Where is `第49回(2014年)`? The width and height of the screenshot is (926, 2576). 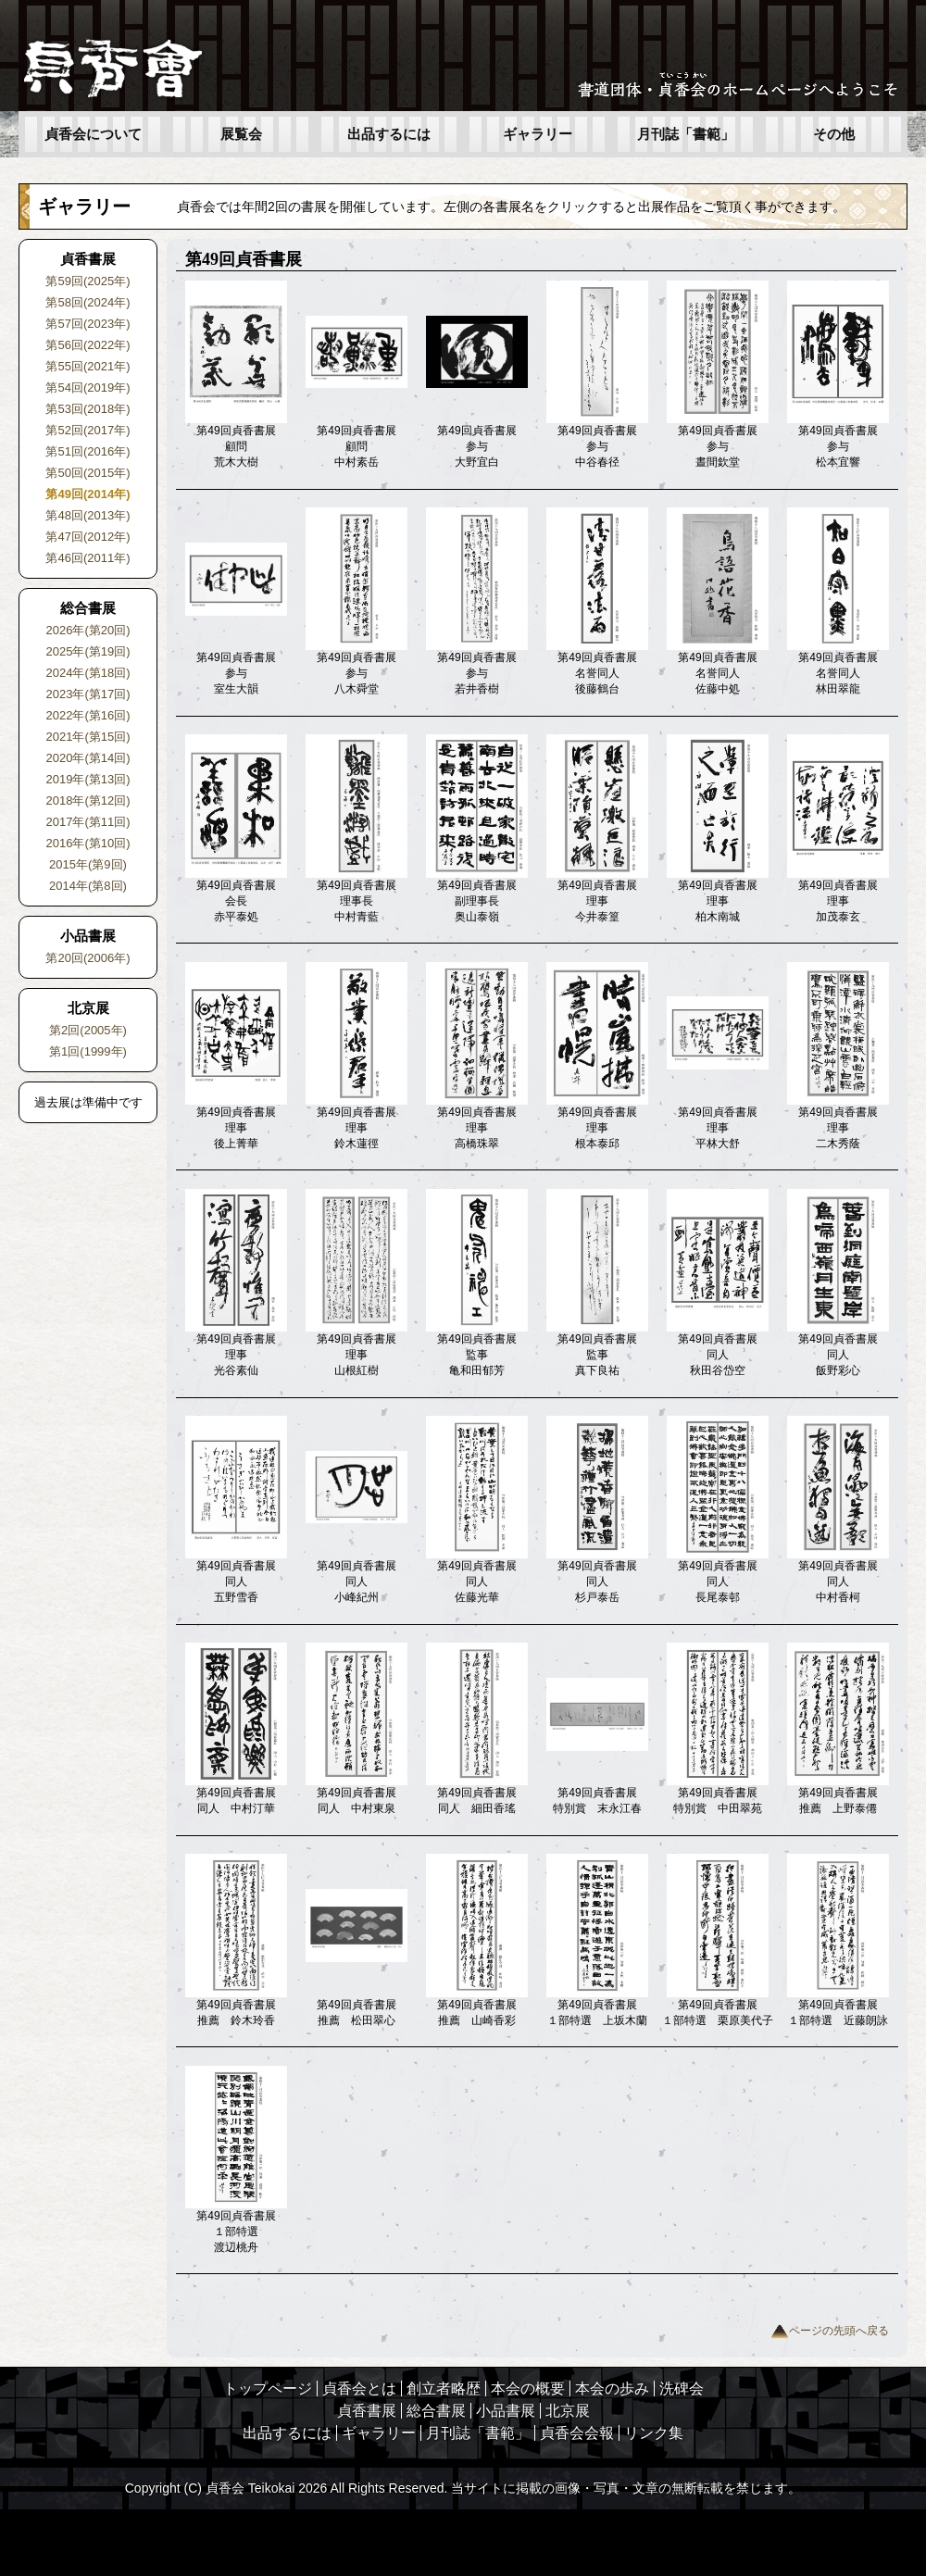 第49回(2014年) is located at coordinates (87, 494).